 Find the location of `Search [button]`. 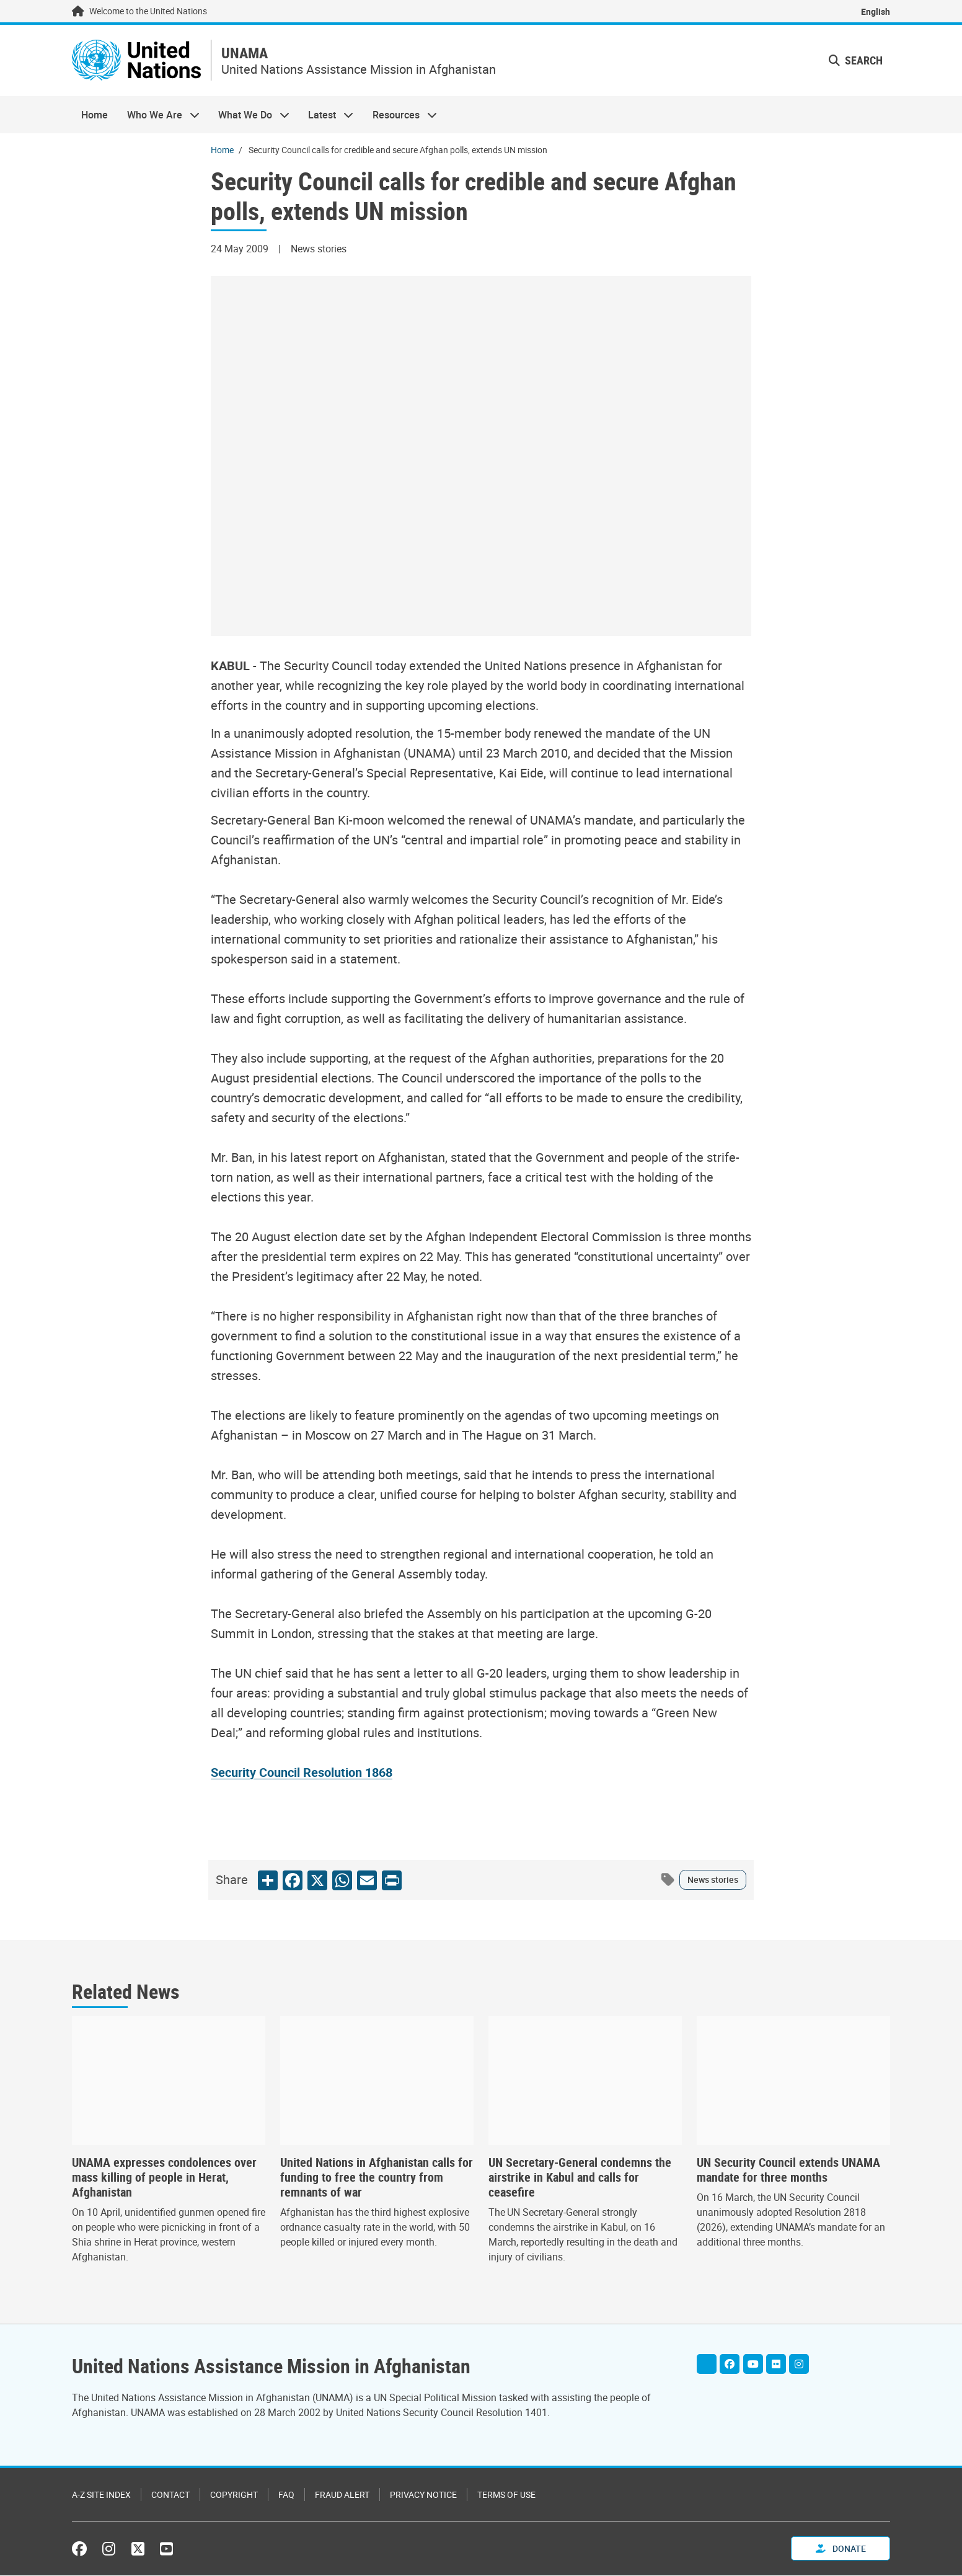

Search [button] is located at coordinates (856, 60).